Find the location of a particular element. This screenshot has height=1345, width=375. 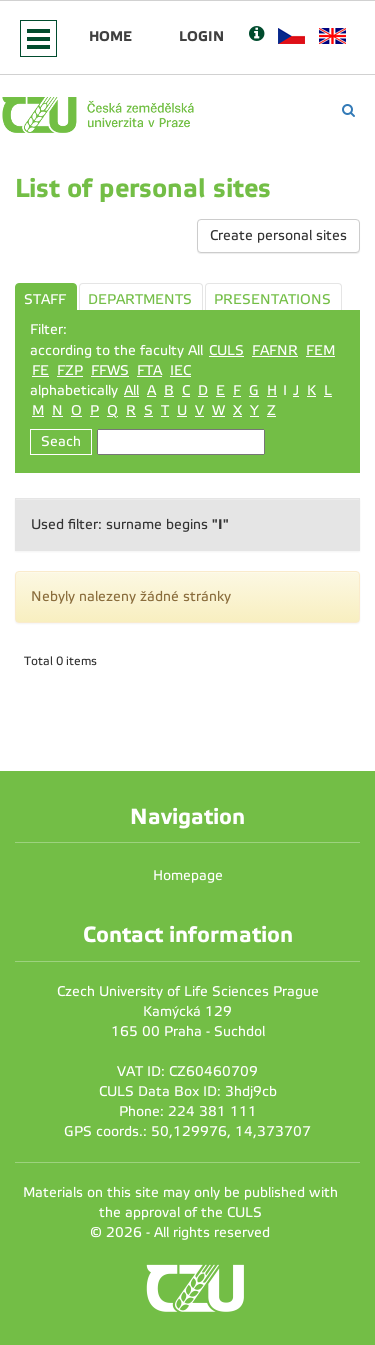

CULS is located at coordinates (226, 350).